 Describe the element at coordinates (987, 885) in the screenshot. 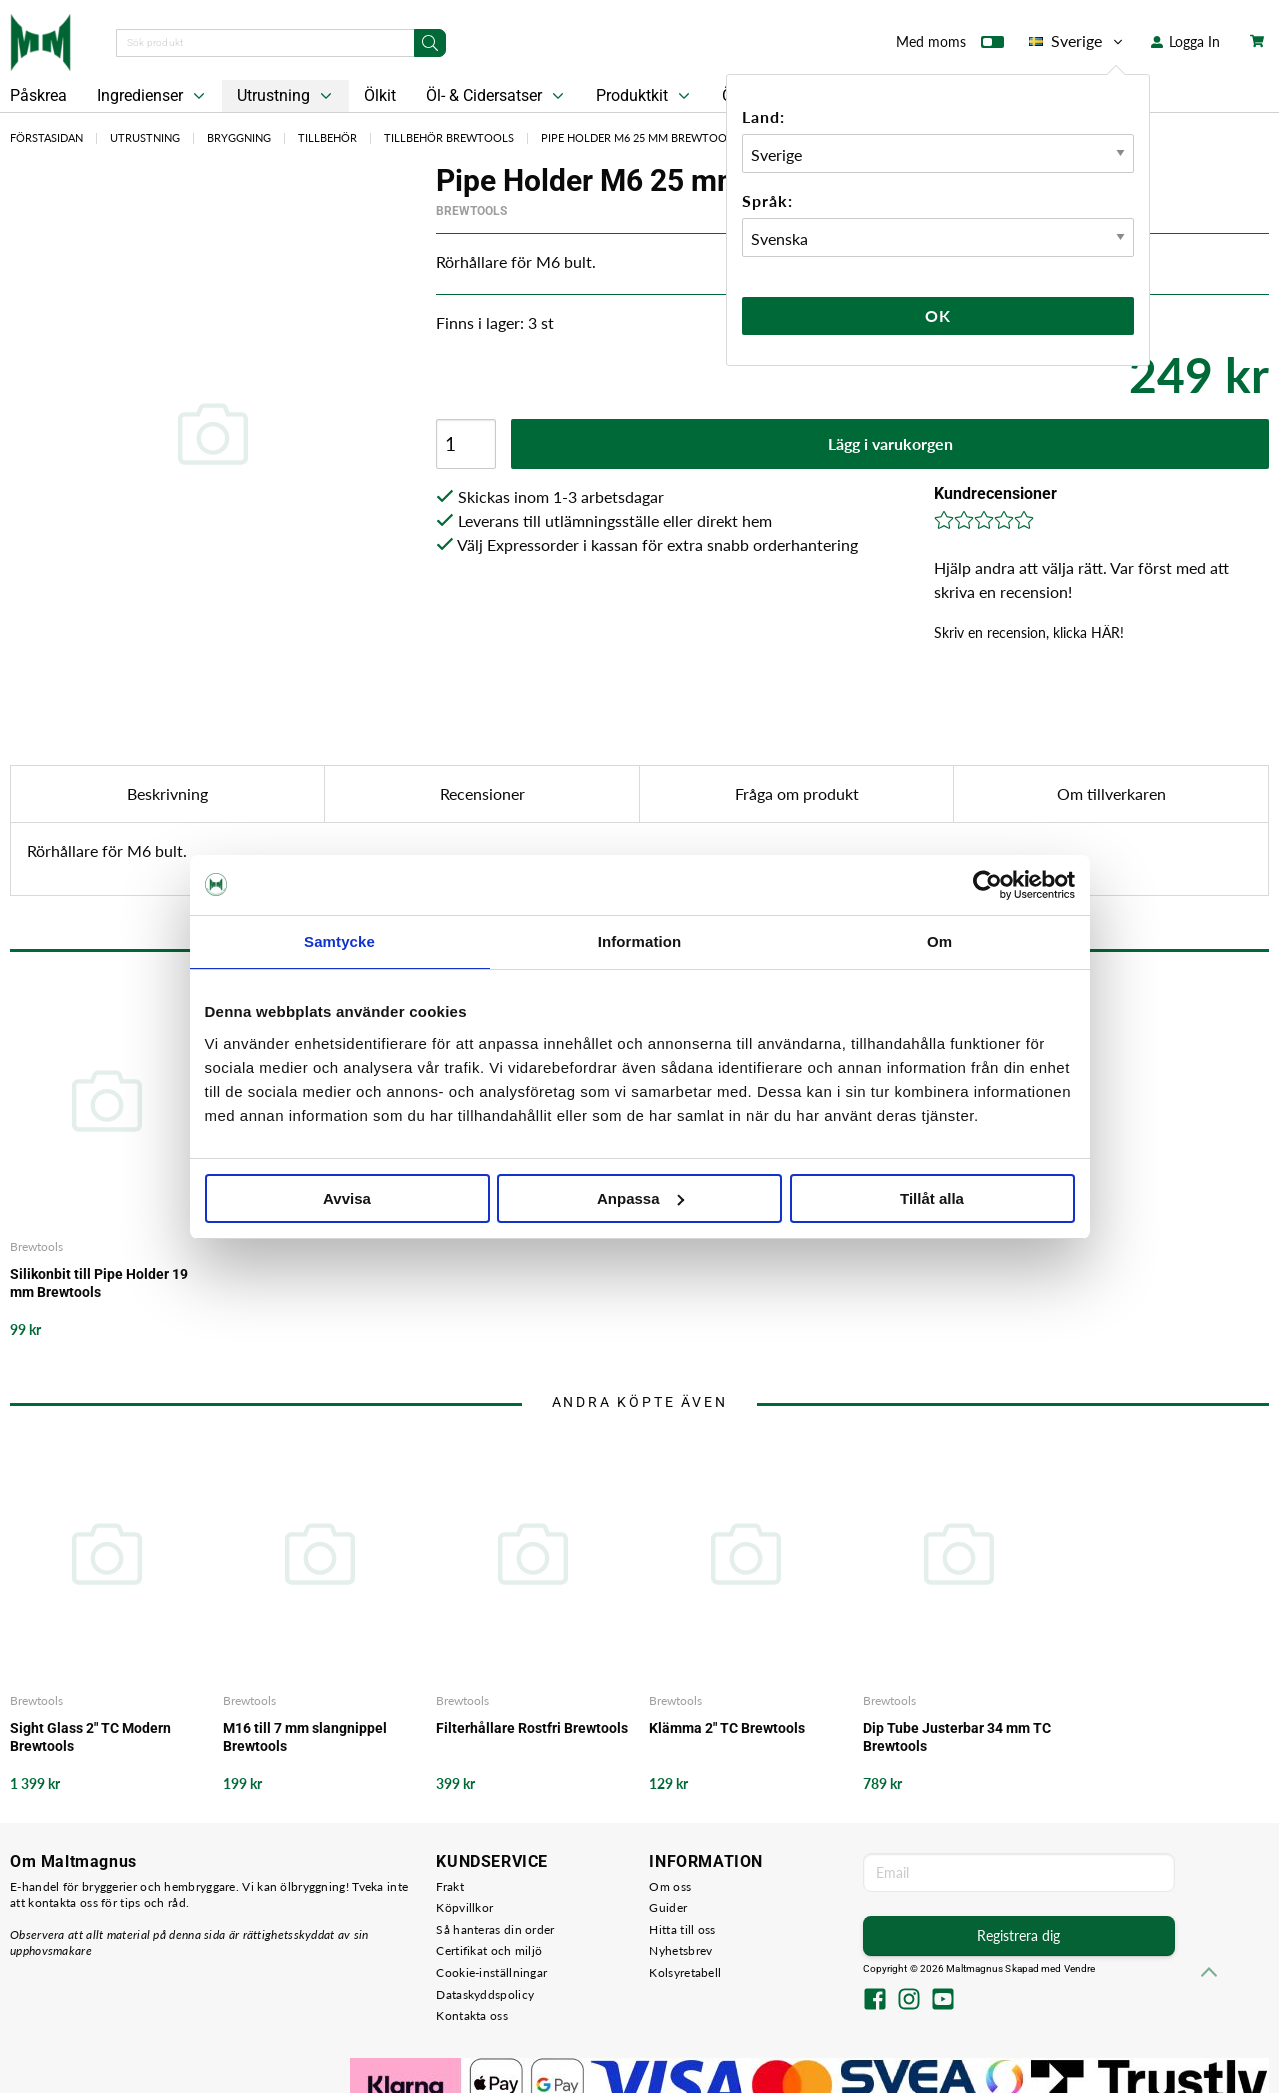

I see `[Cookiebot by Usercentrics - opens in a new window]` at that location.